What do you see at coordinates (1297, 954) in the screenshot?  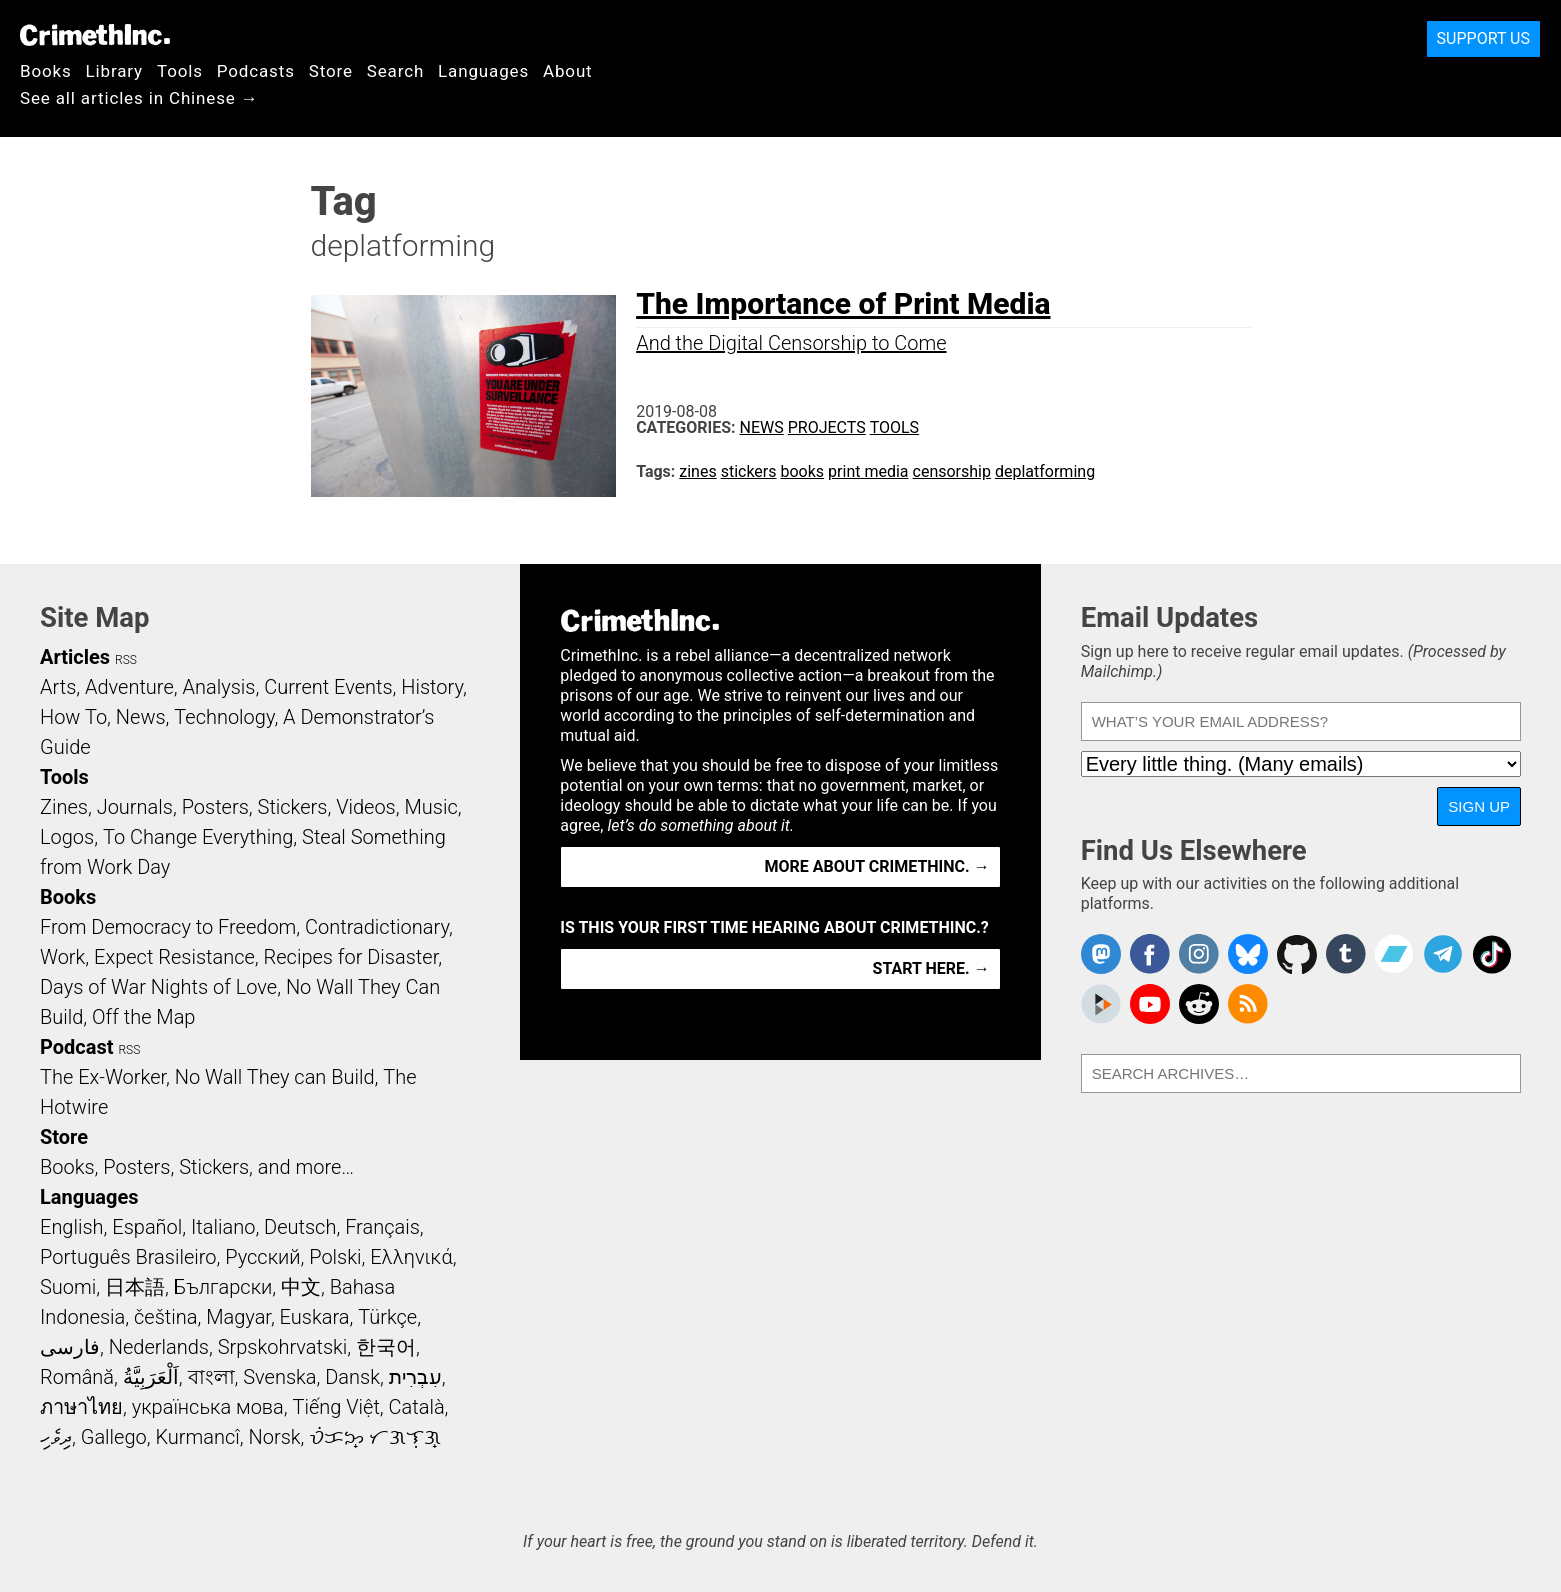 I see `CrimethInc. on Github` at bounding box center [1297, 954].